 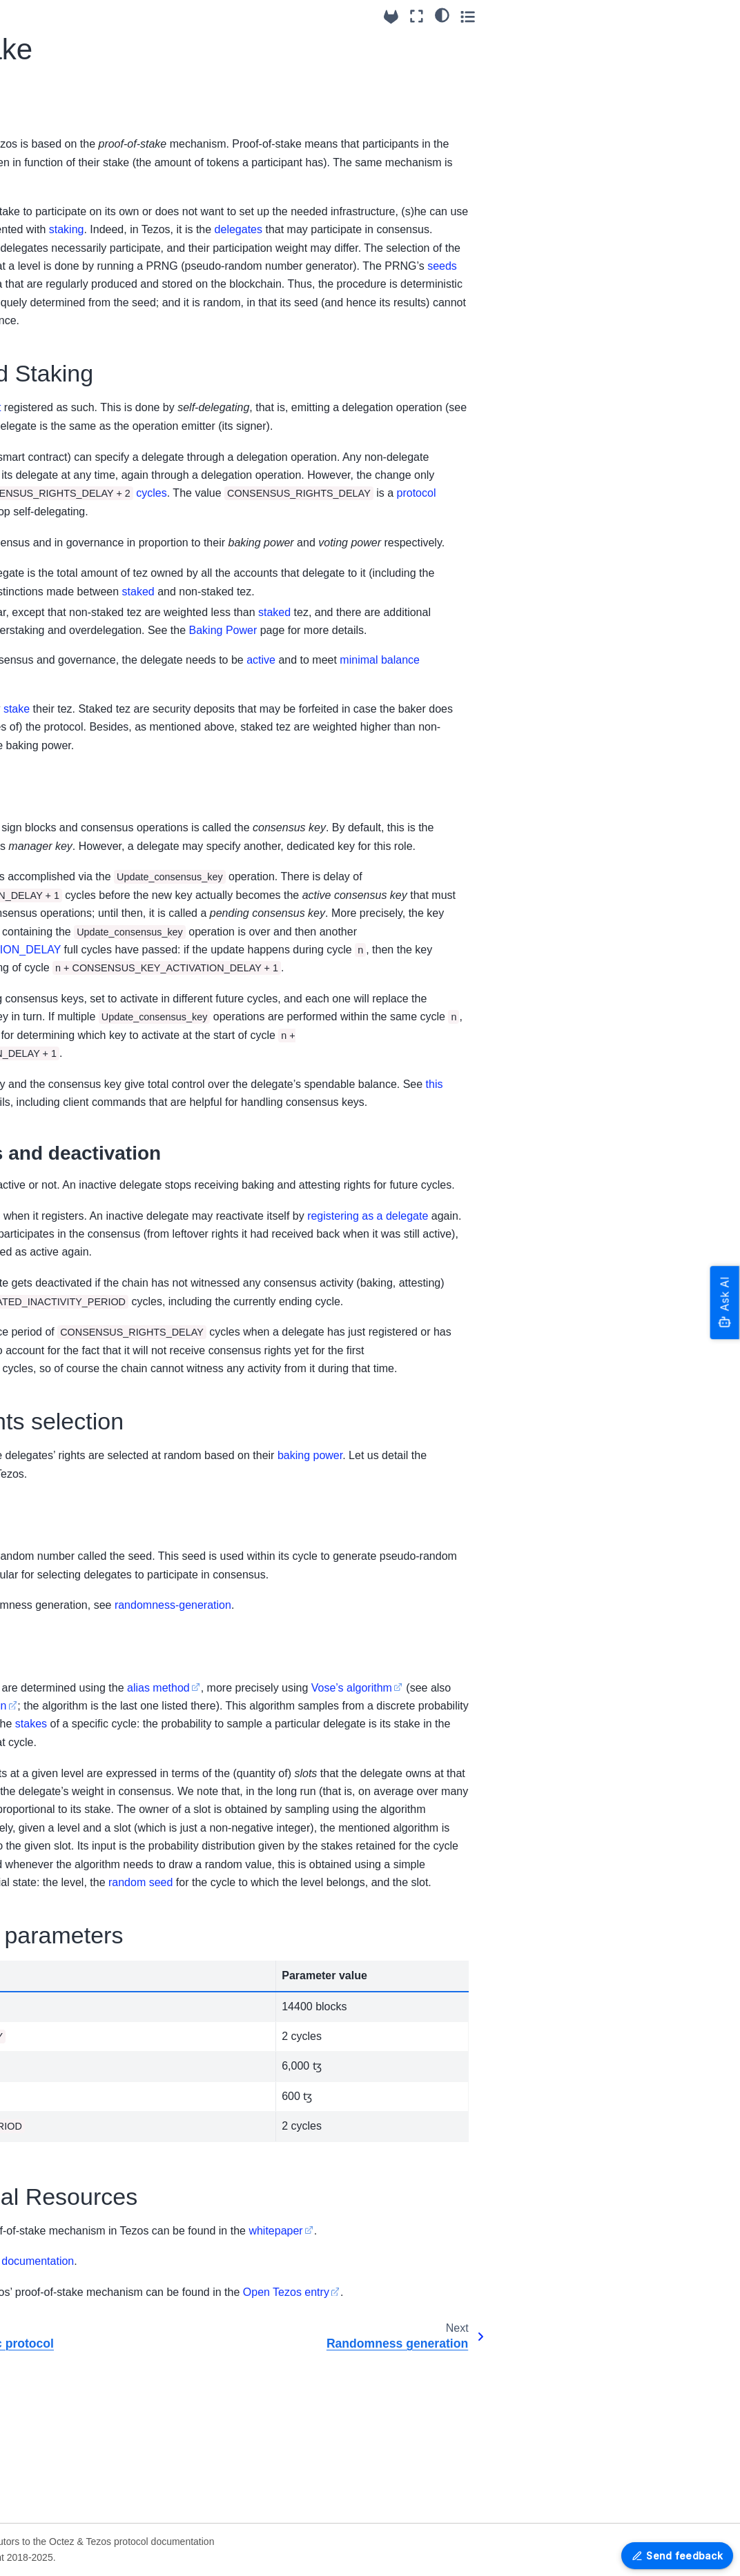 What do you see at coordinates (78, 1209) in the screenshot?
I see `Global Constants` at bounding box center [78, 1209].